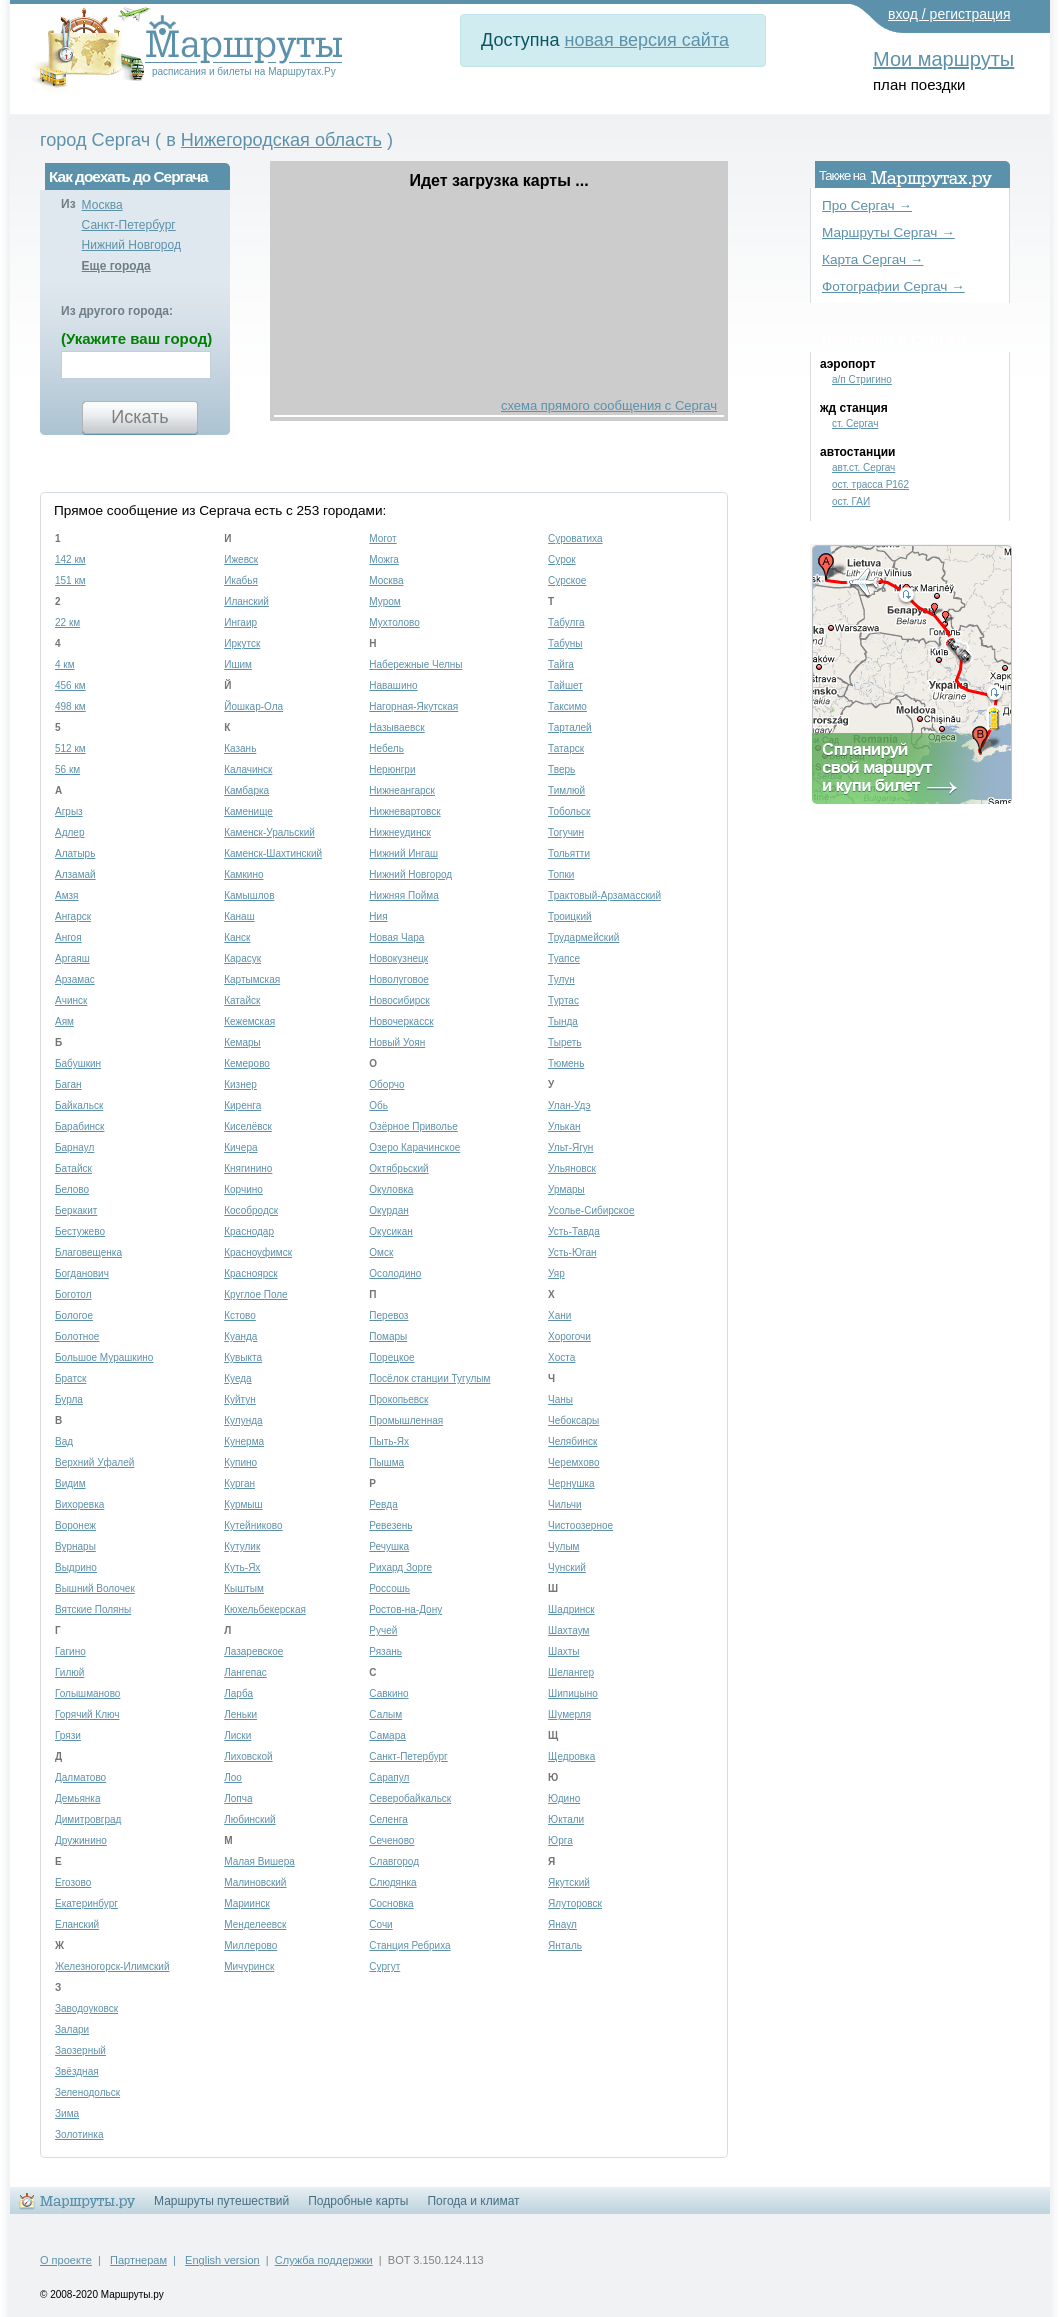 Image resolution: width=1060 pixels, height=2317 pixels. I want to click on Корчино, so click(243, 1189).